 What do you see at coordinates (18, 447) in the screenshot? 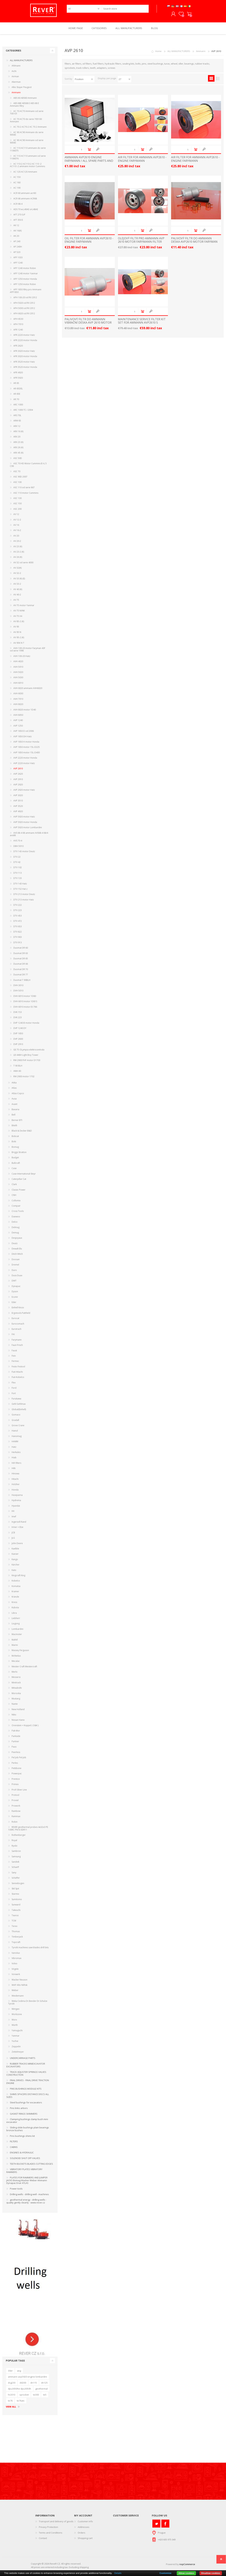
I see `ARX 26 (K)` at bounding box center [18, 447].